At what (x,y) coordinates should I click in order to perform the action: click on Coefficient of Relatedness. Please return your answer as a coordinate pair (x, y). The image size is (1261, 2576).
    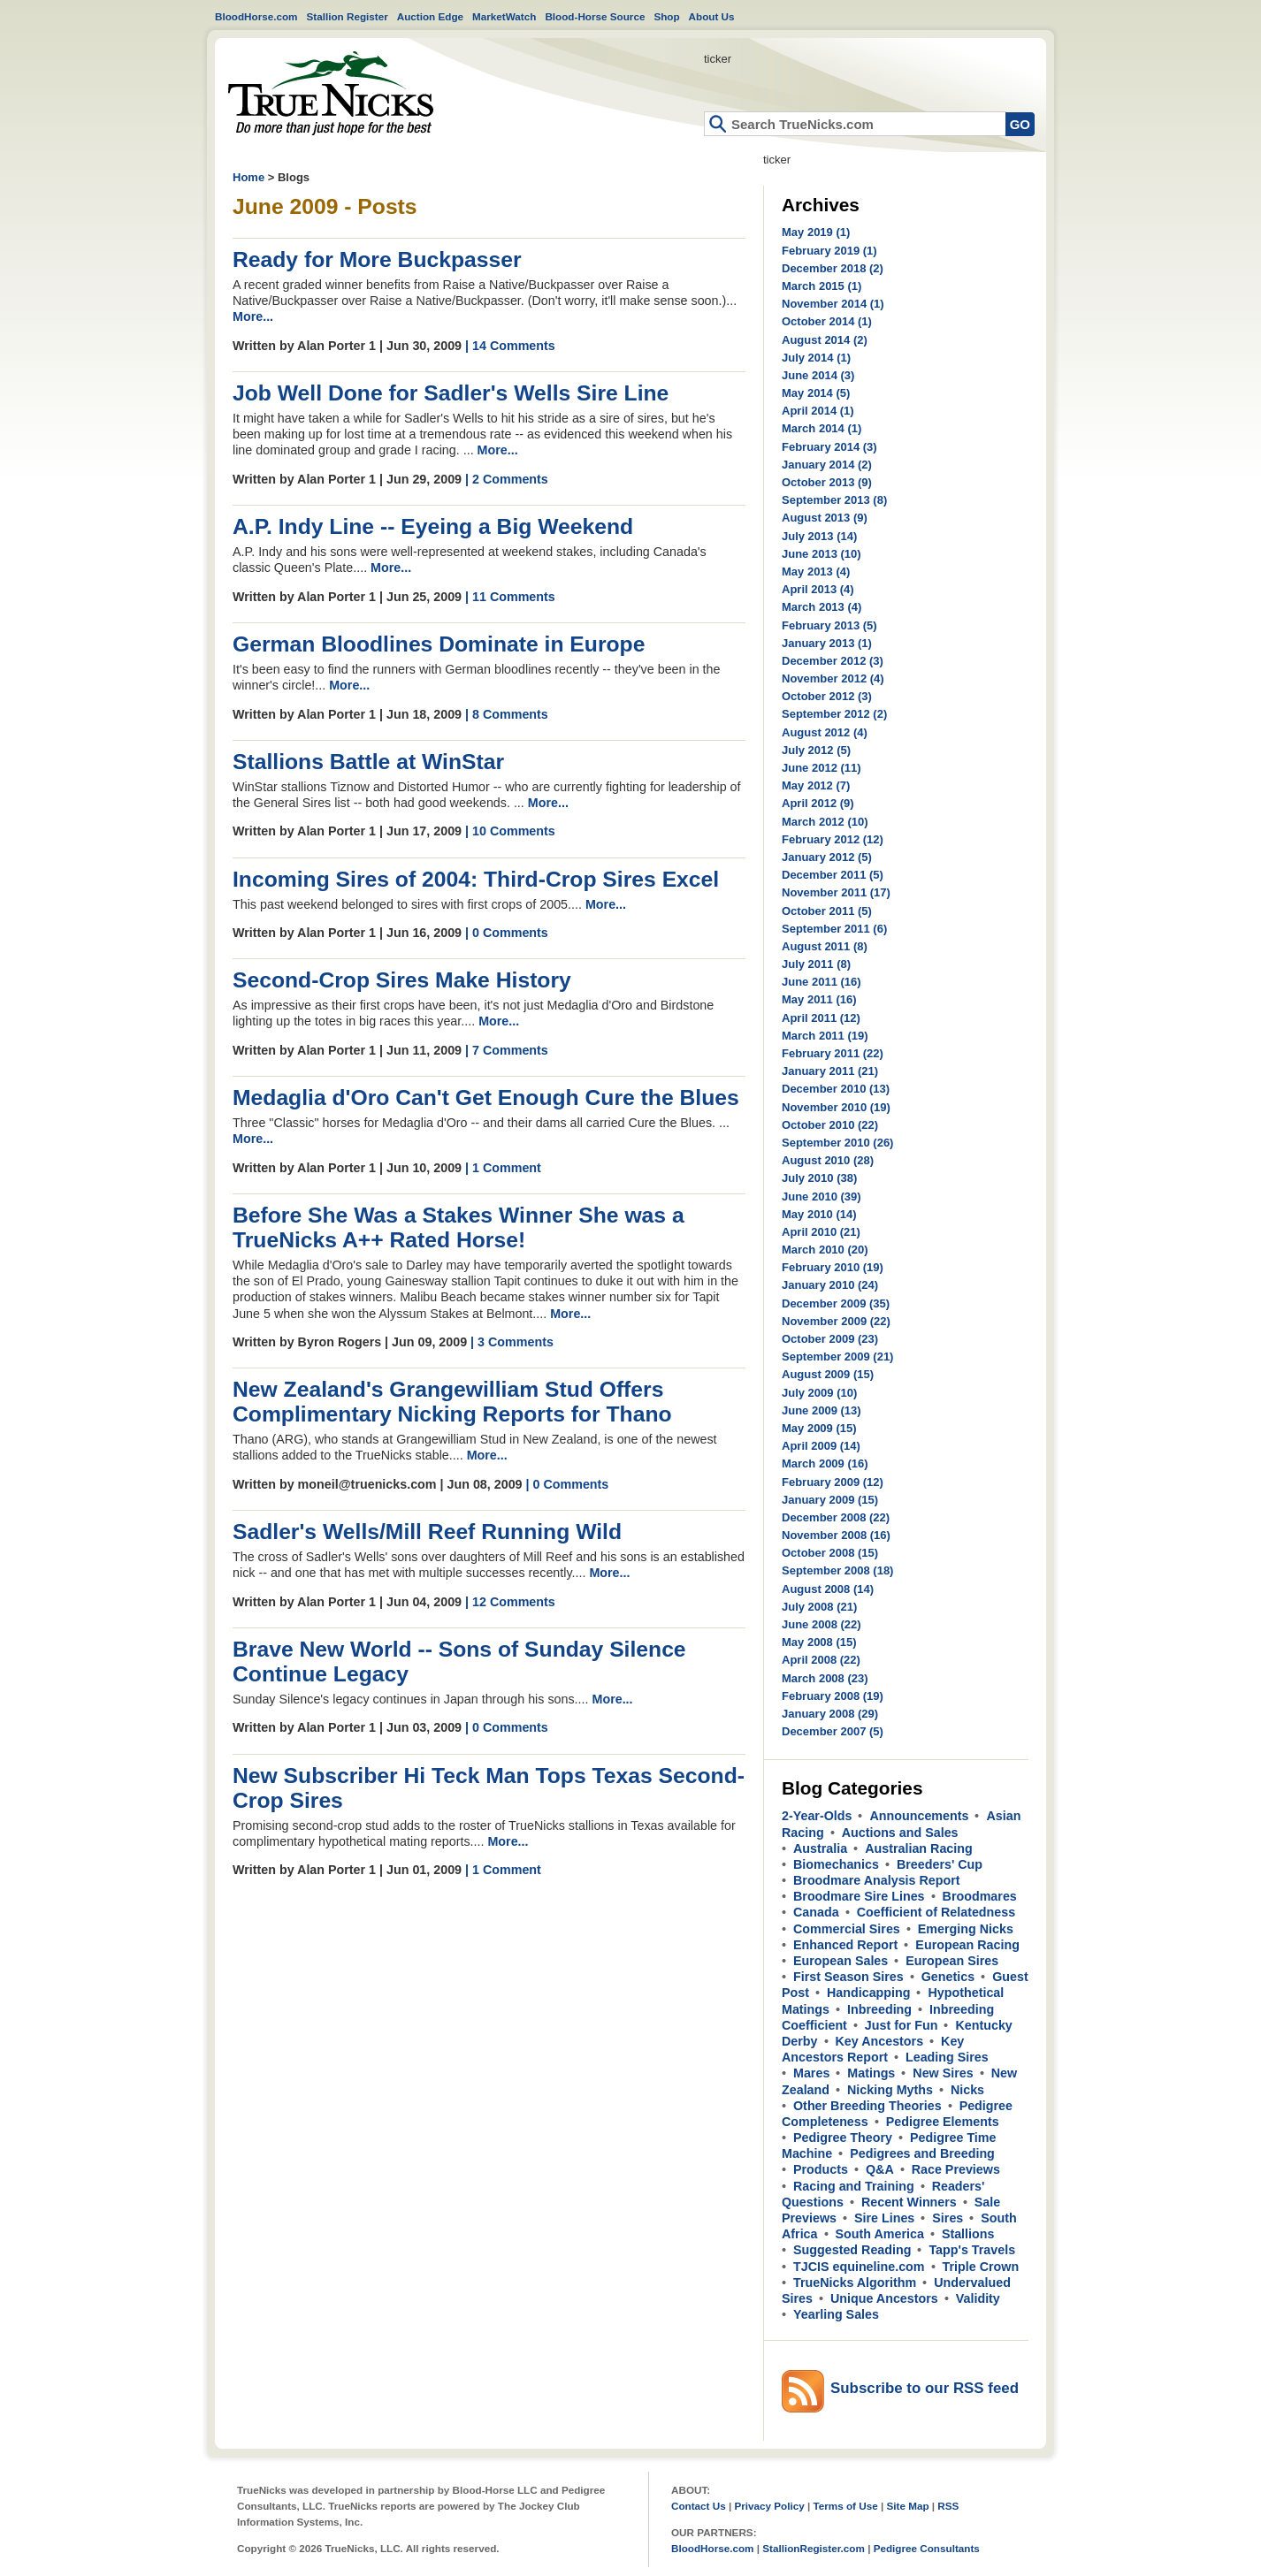
    Looking at the image, I should click on (936, 1912).